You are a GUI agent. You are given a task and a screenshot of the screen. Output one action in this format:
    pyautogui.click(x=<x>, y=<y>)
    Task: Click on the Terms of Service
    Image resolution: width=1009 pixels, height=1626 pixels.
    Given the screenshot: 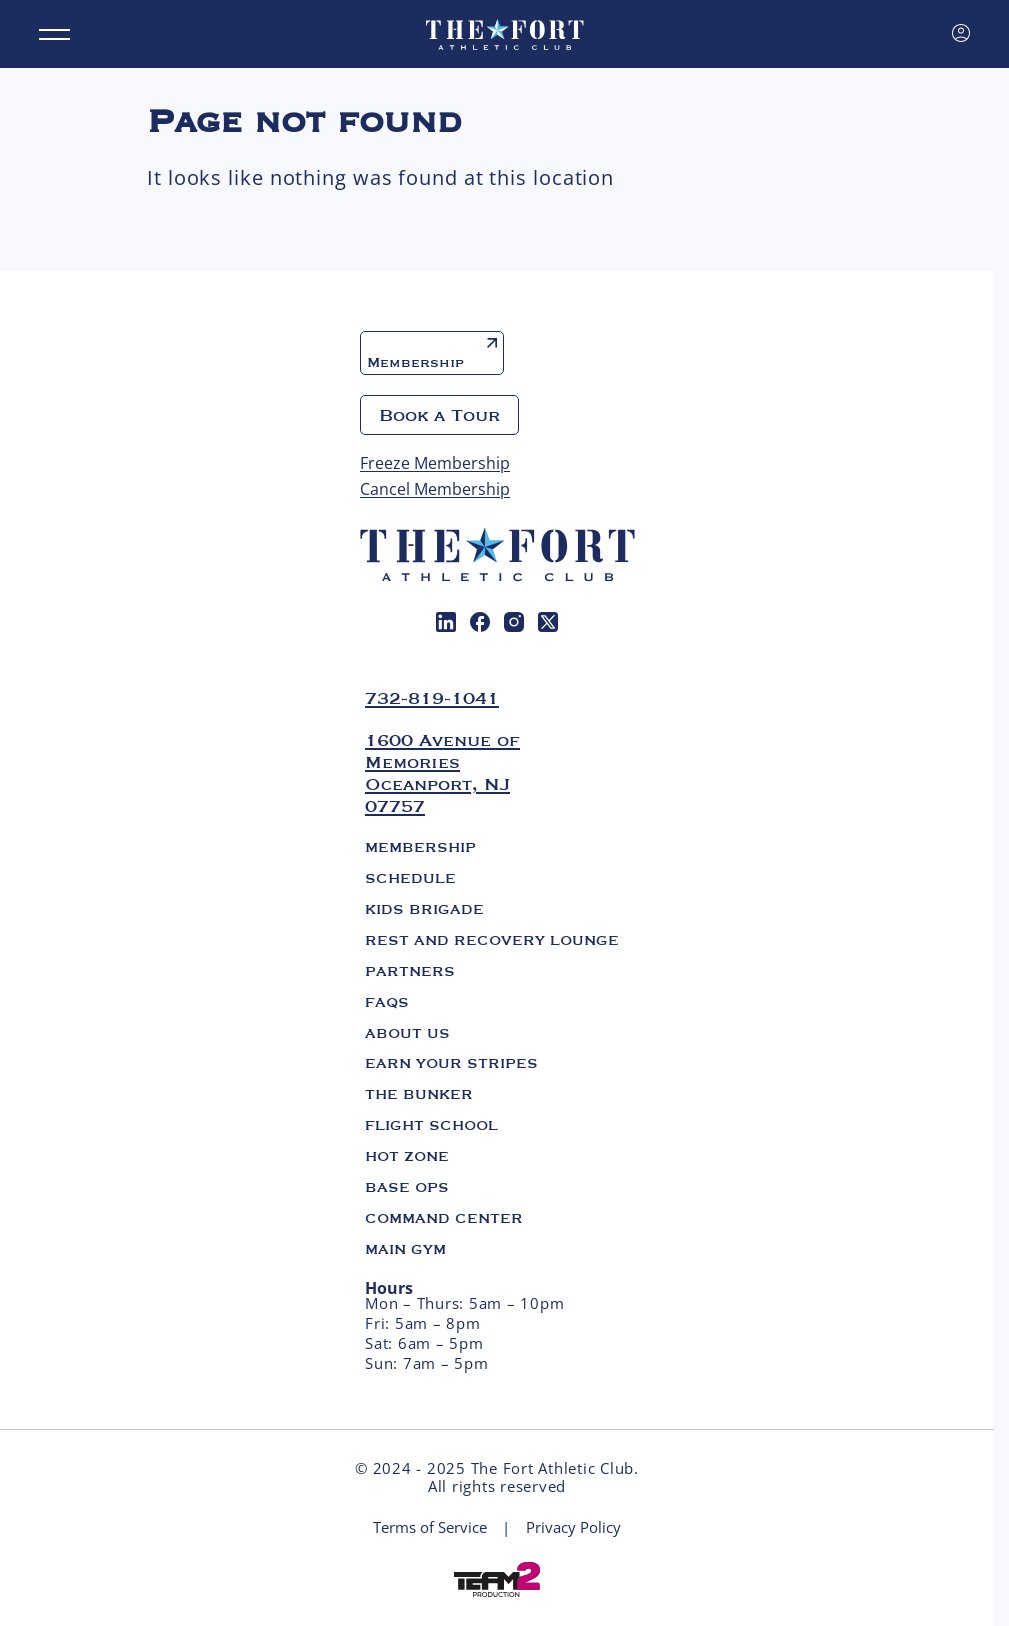 What is the action you would take?
    pyautogui.click(x=430, y=1527)
    